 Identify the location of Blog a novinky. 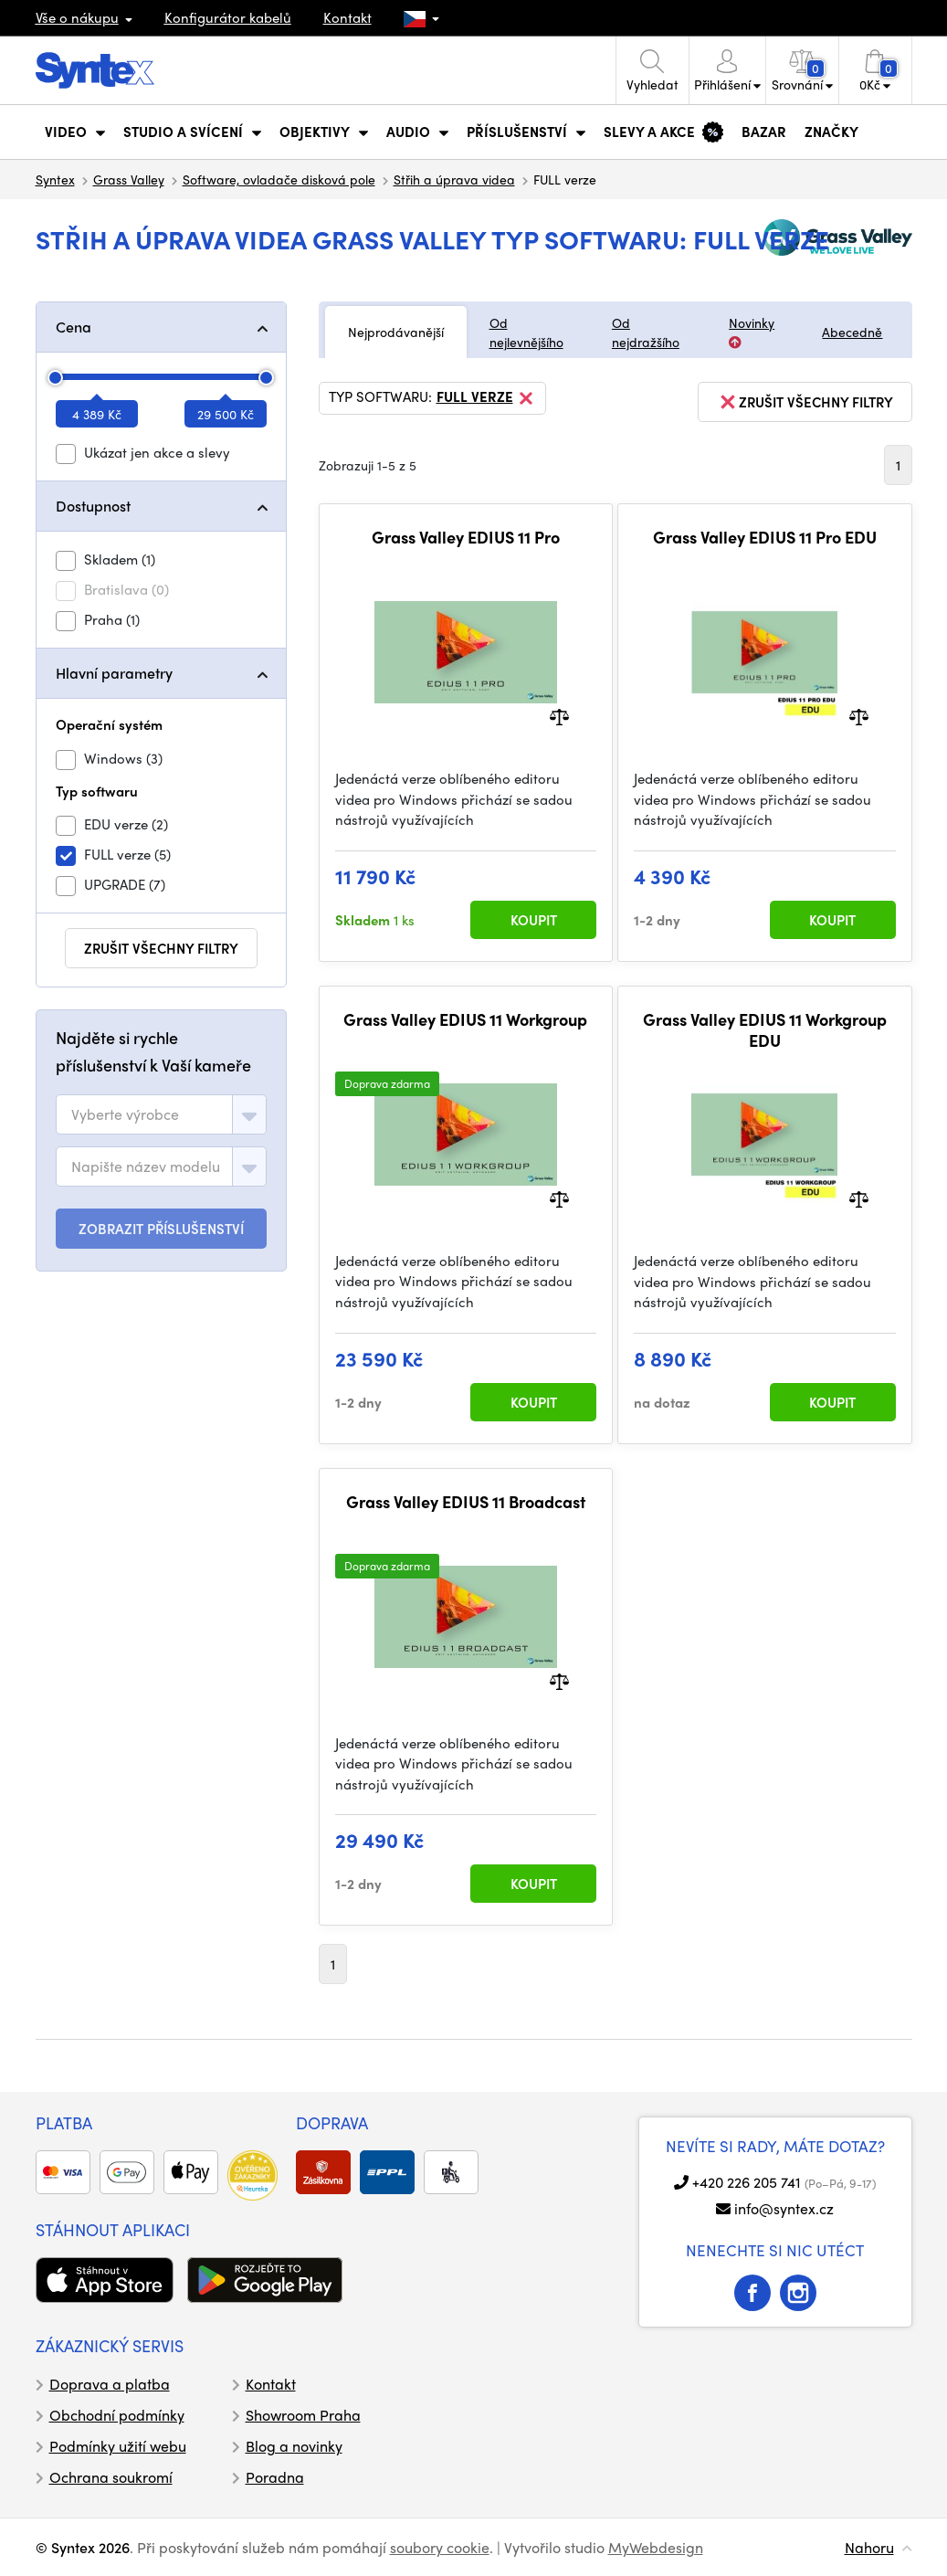
(294, 2445).